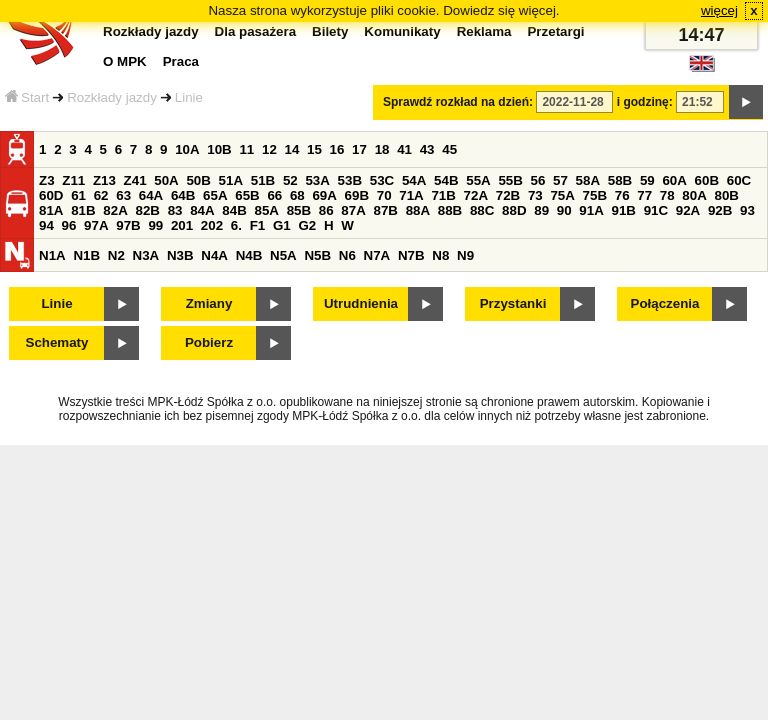  What do you see at coordinates (727, 195) in the screenshot?
I see `80B` at bounding box center [727, 195].